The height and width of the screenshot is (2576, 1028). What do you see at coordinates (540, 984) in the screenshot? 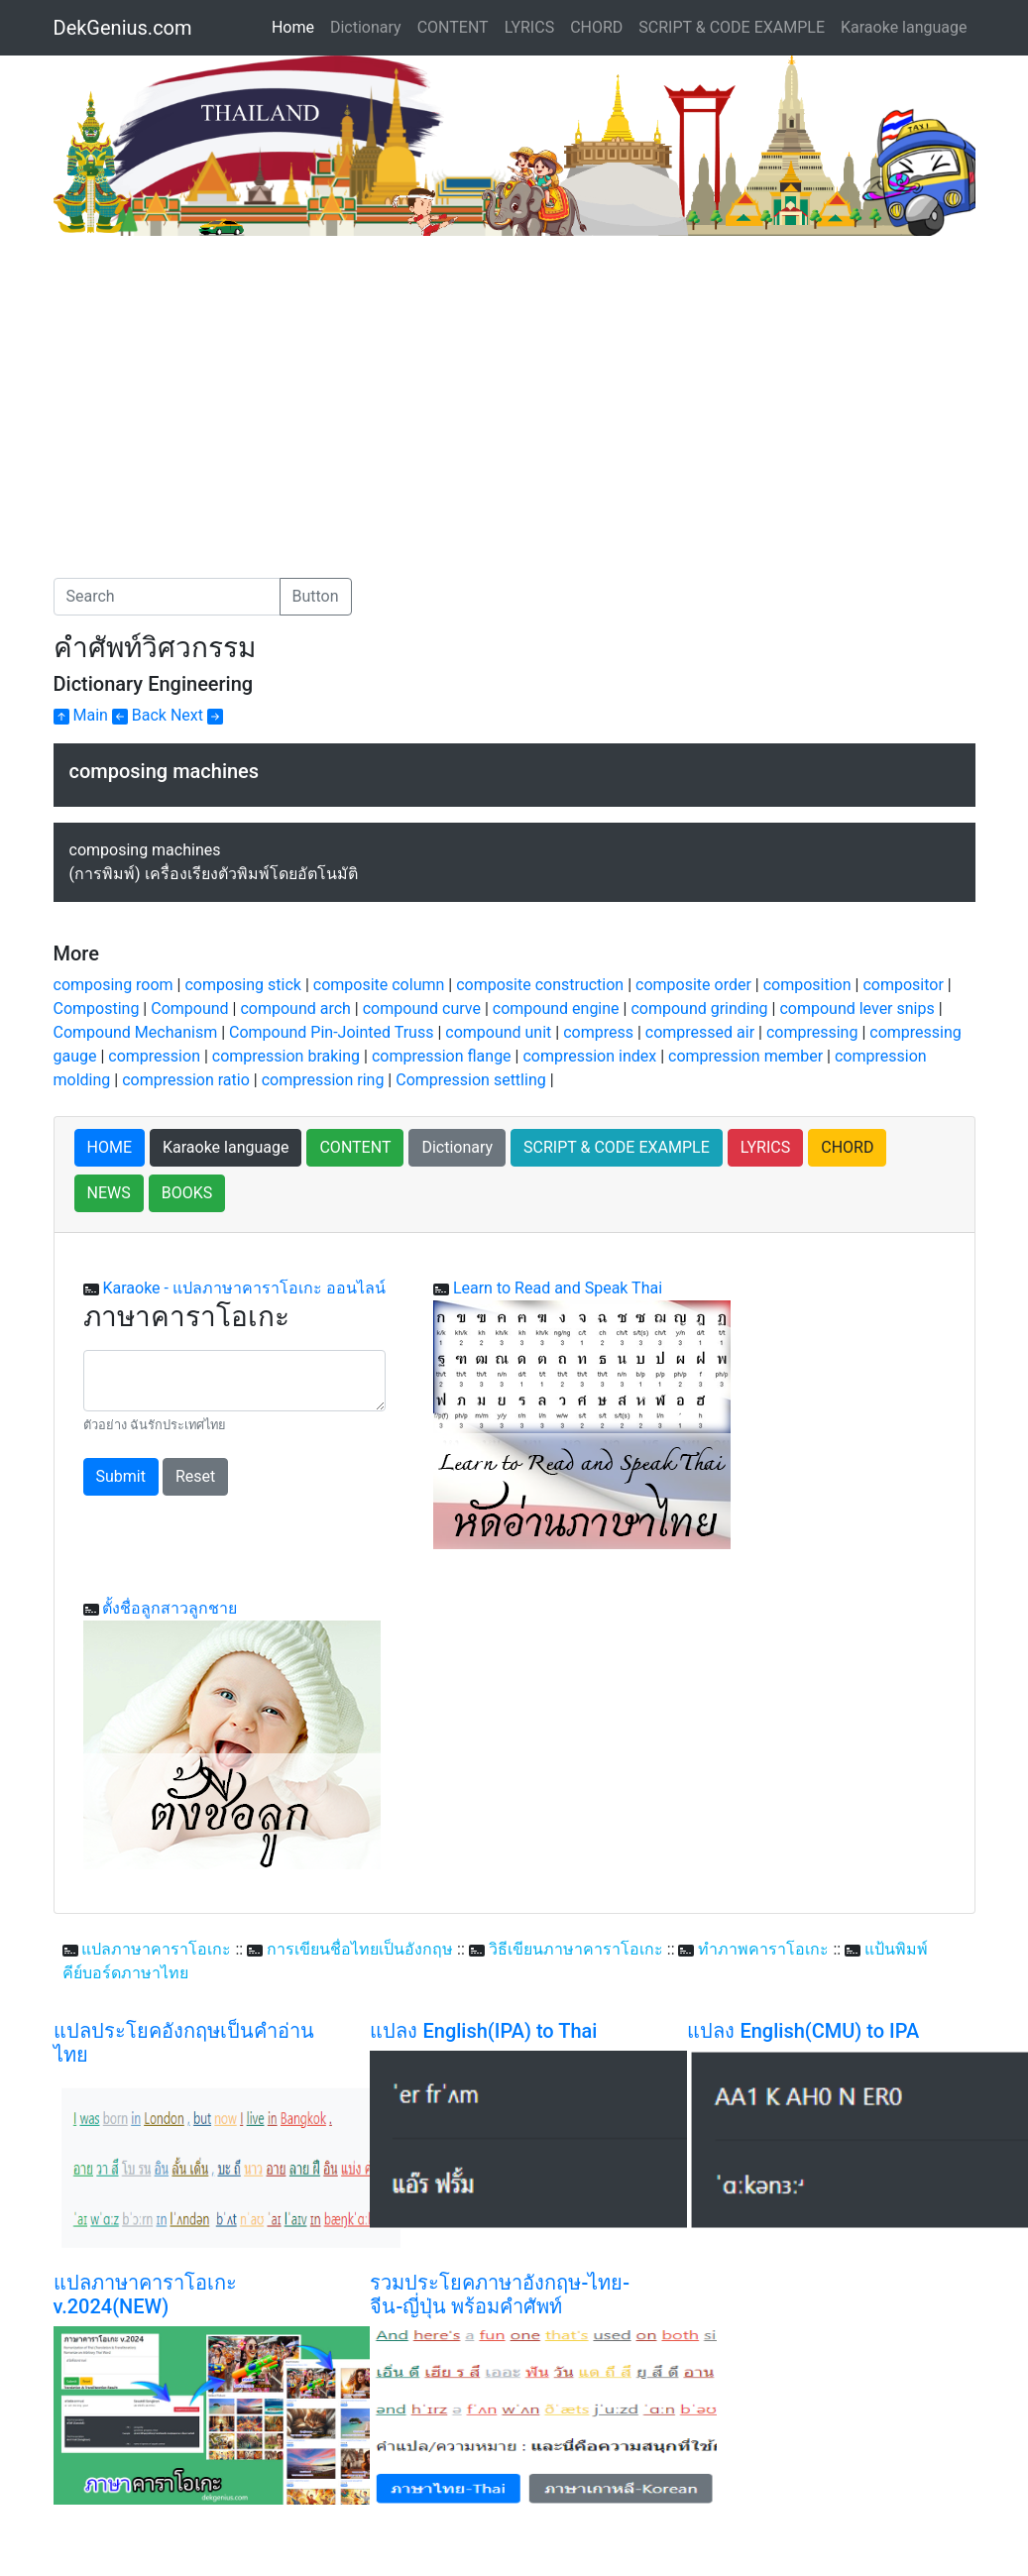
I see `composite construction` at bounding box center [540, 984].